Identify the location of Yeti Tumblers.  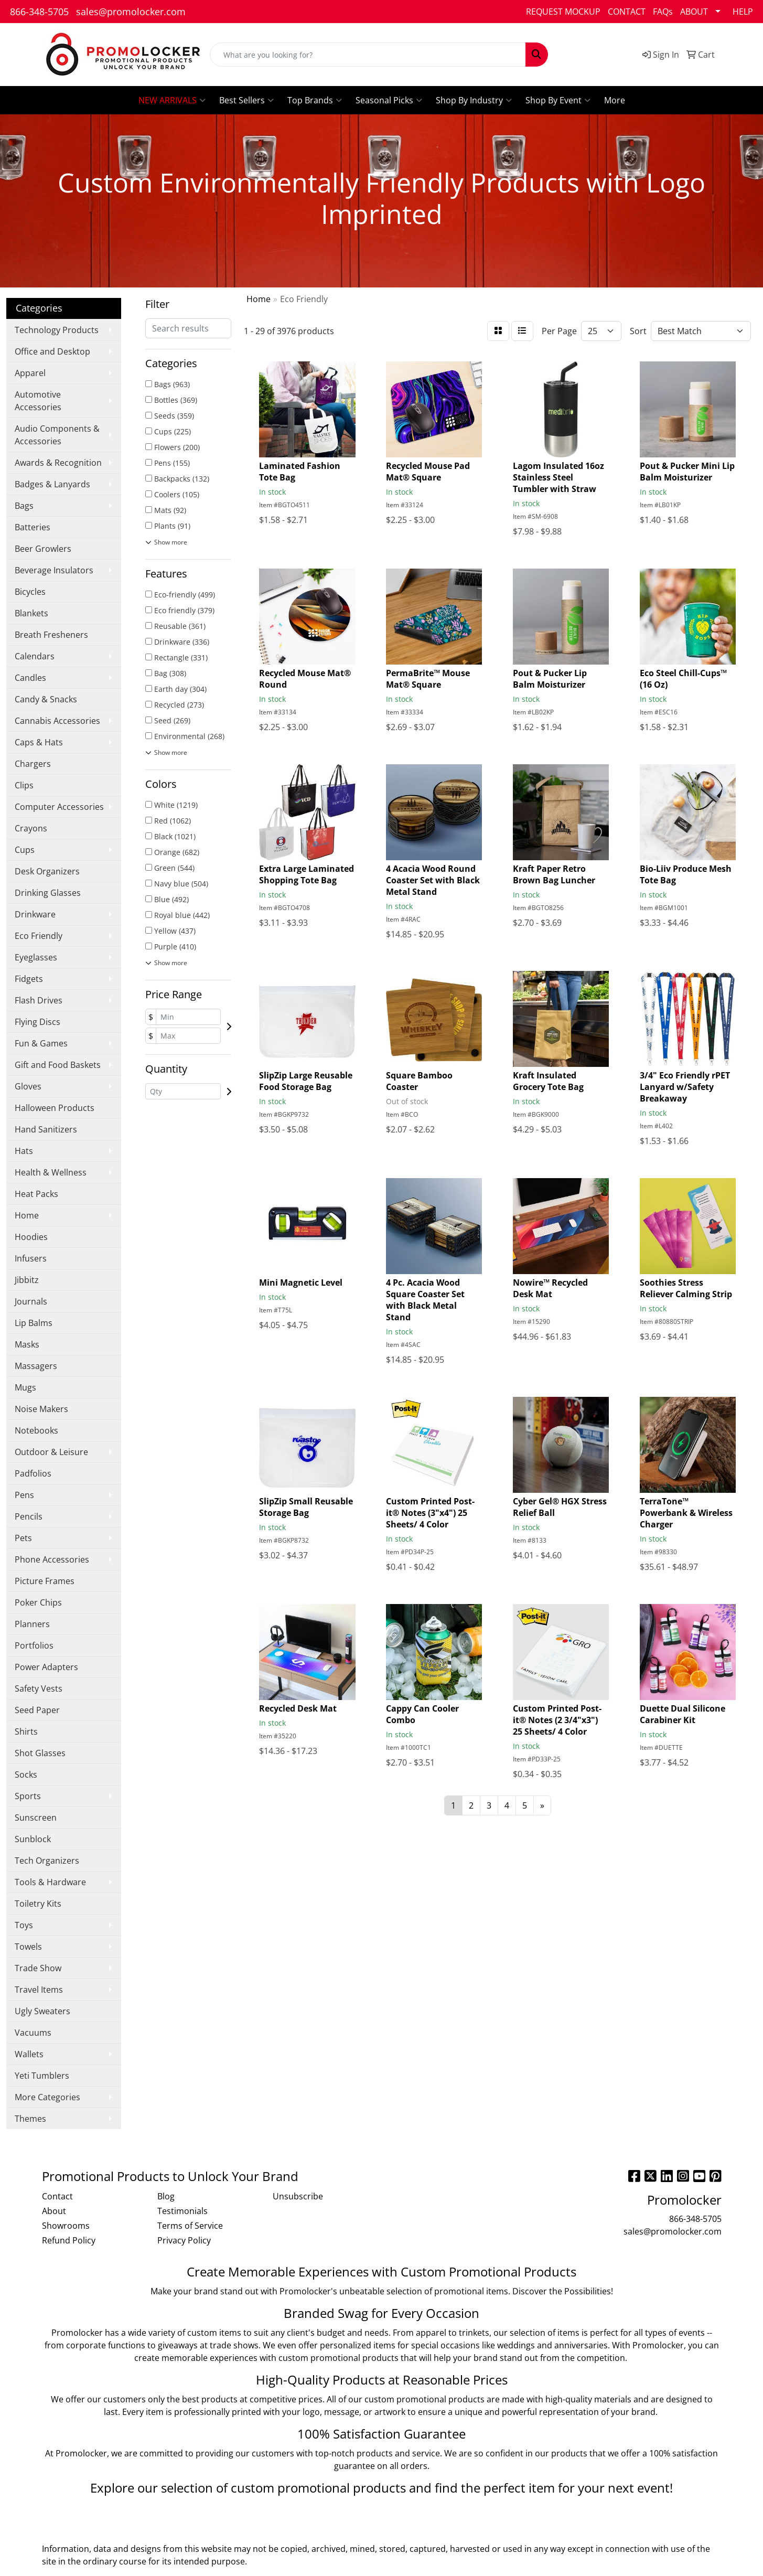
(42, 2075).